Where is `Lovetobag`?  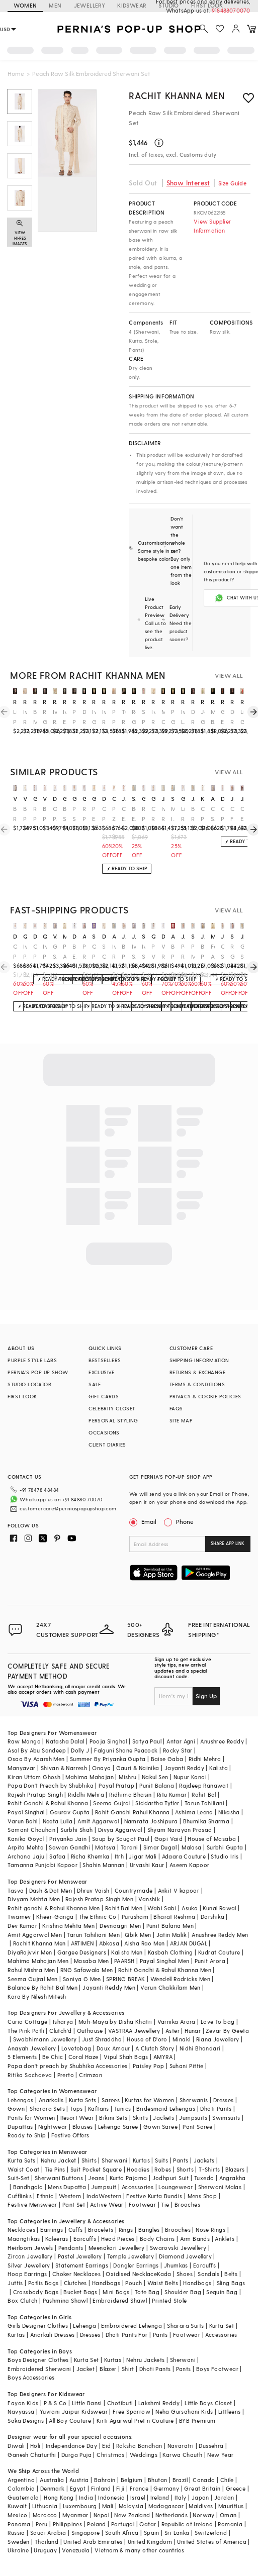 Lovetobag is located at coordinates (76, 2048).